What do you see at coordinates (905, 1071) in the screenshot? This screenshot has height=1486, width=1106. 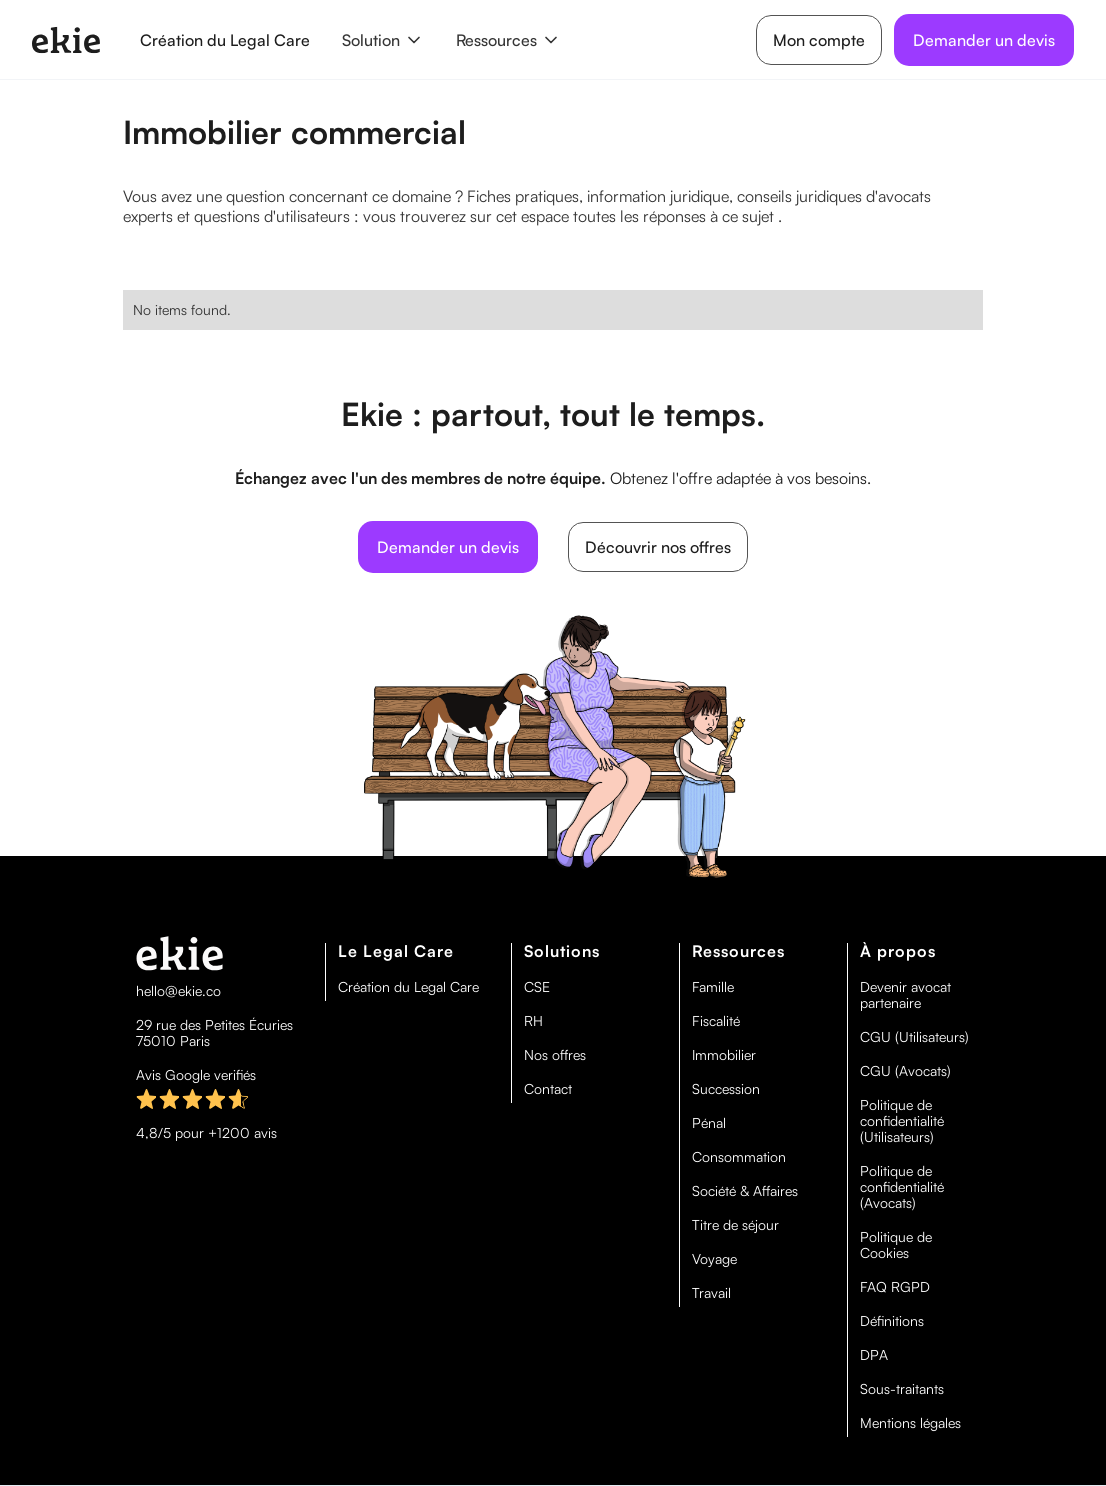 I see `CGU (Avocats)` at bounding box center [905, 1071].